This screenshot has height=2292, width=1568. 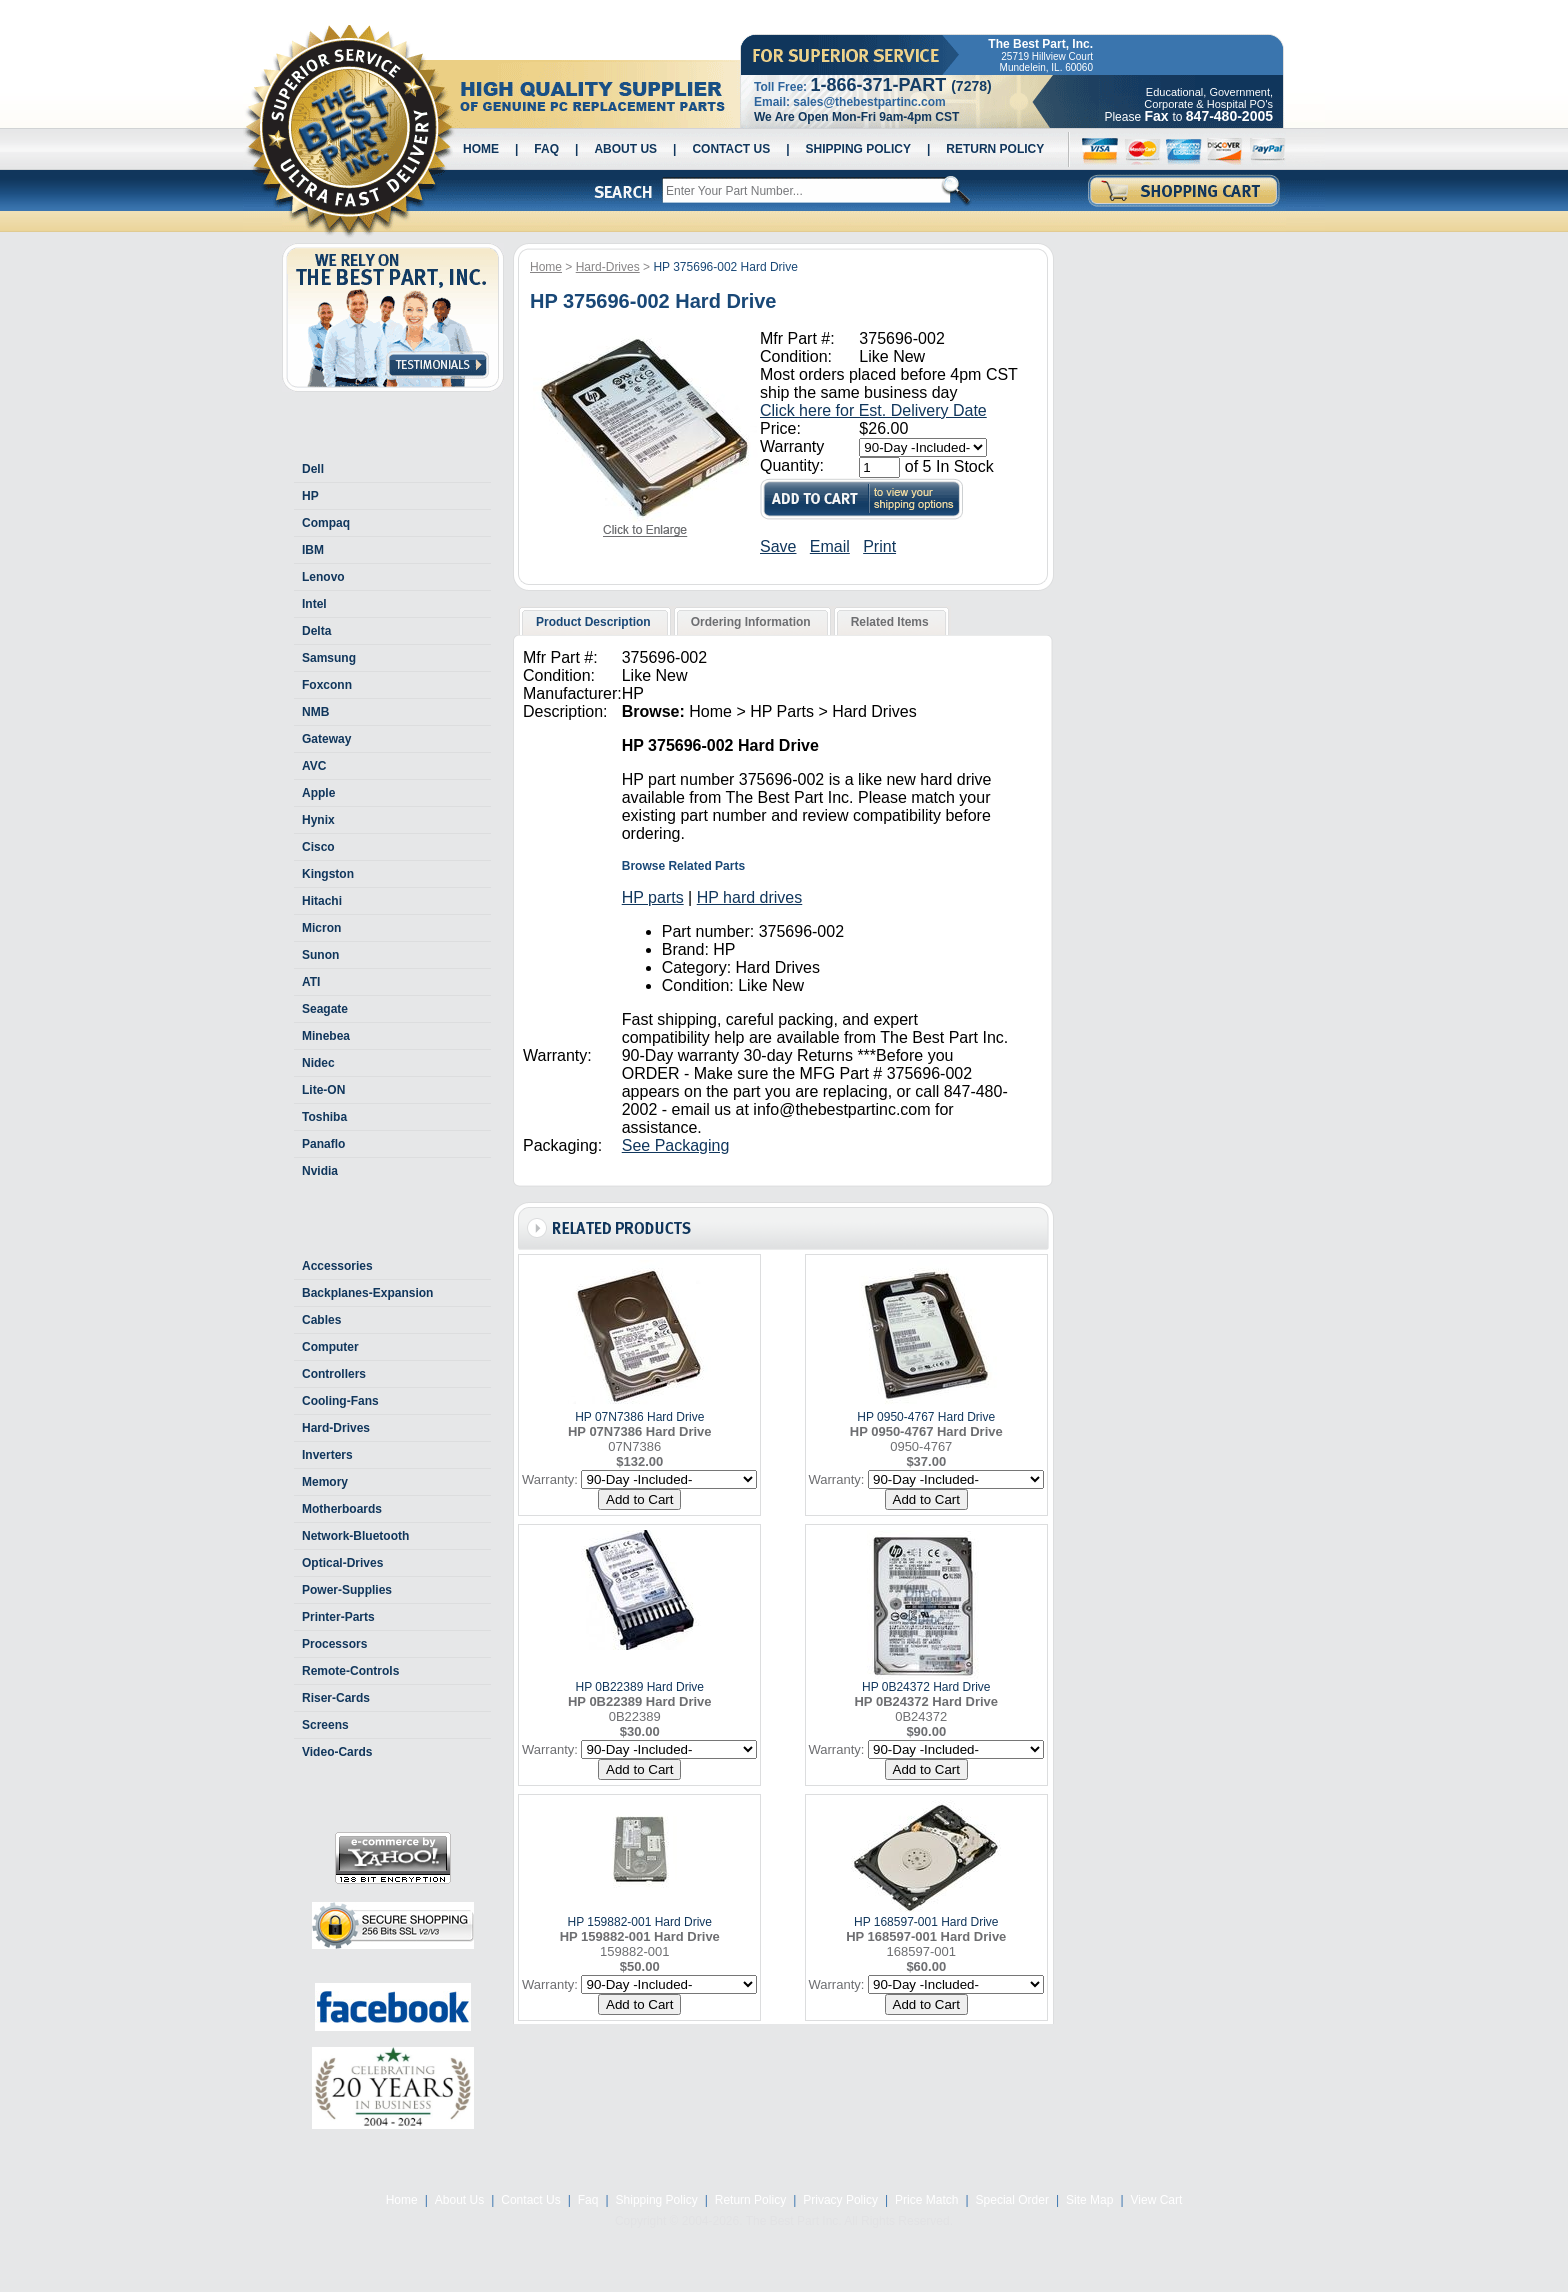 I want to click on Cisco, so click(x=318, y=847).